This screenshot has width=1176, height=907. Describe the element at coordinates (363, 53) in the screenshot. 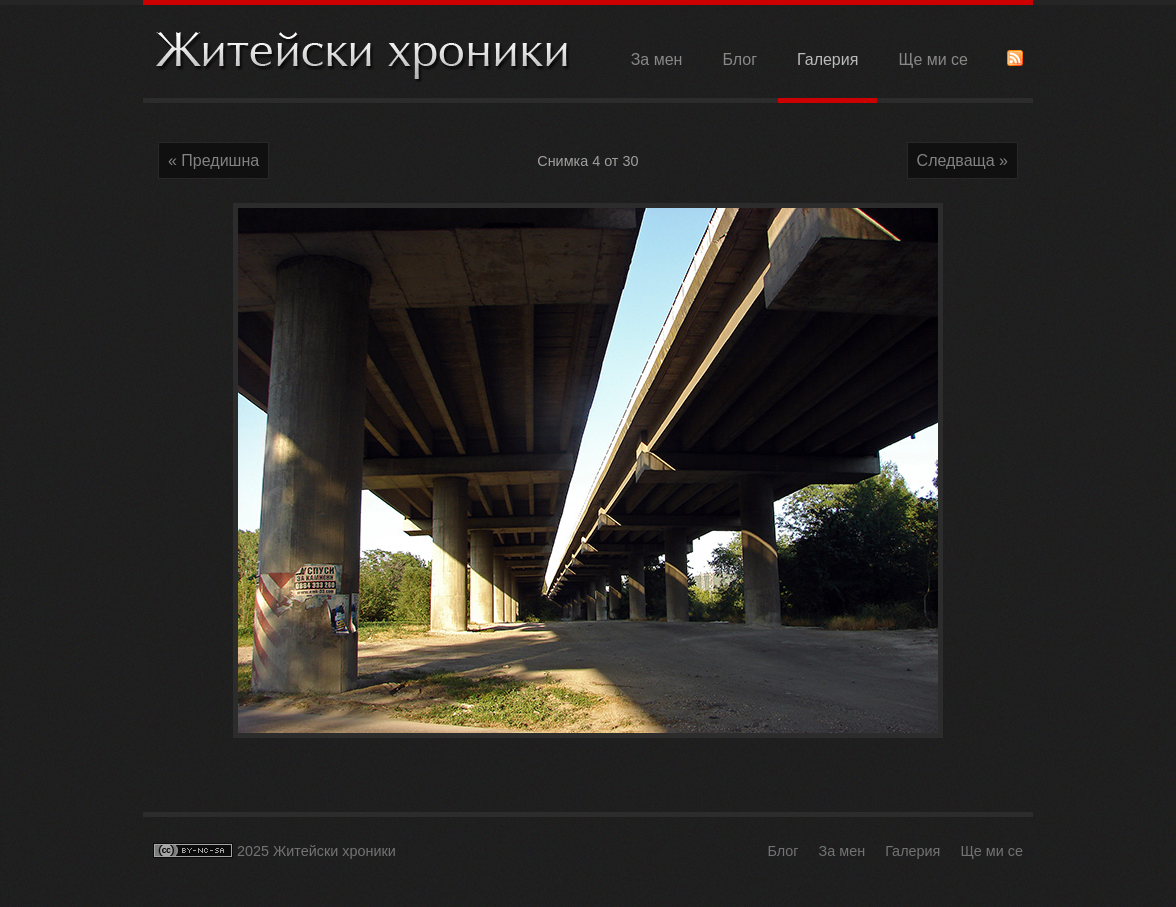

I see `Житейски хроники` at that location.